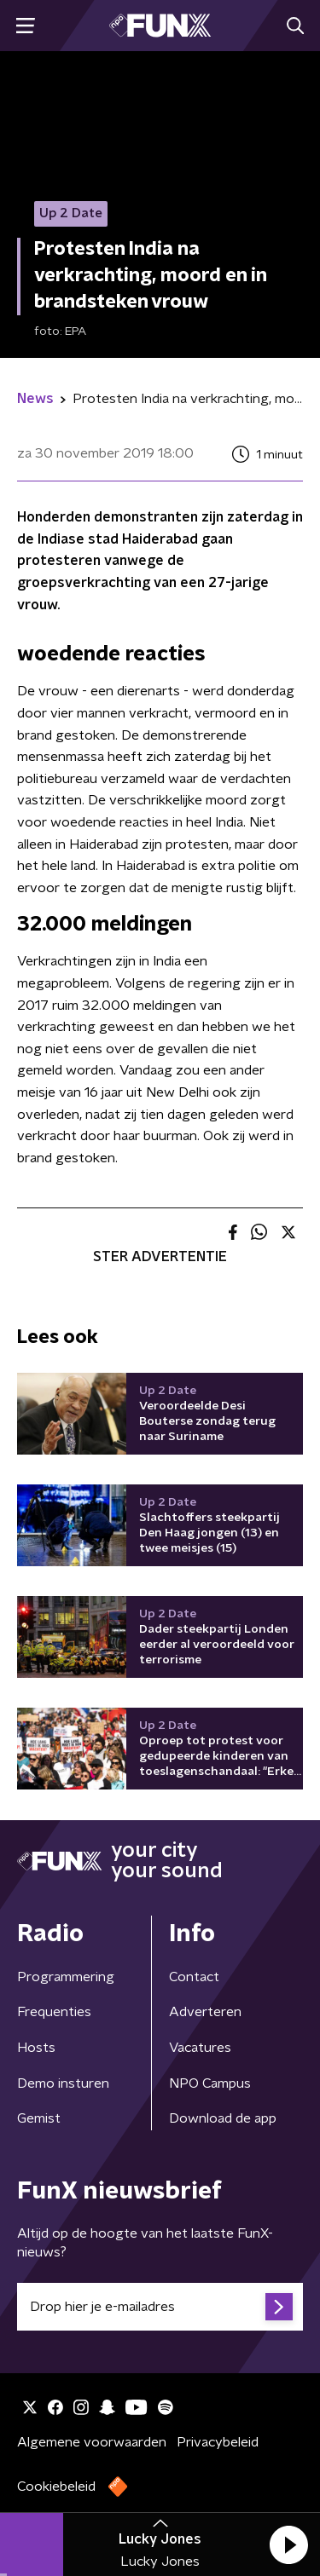 Image resolution: width=320 pixels, height=2576 pixels. I want to click on Privacybeleid, so click(218, 2442).